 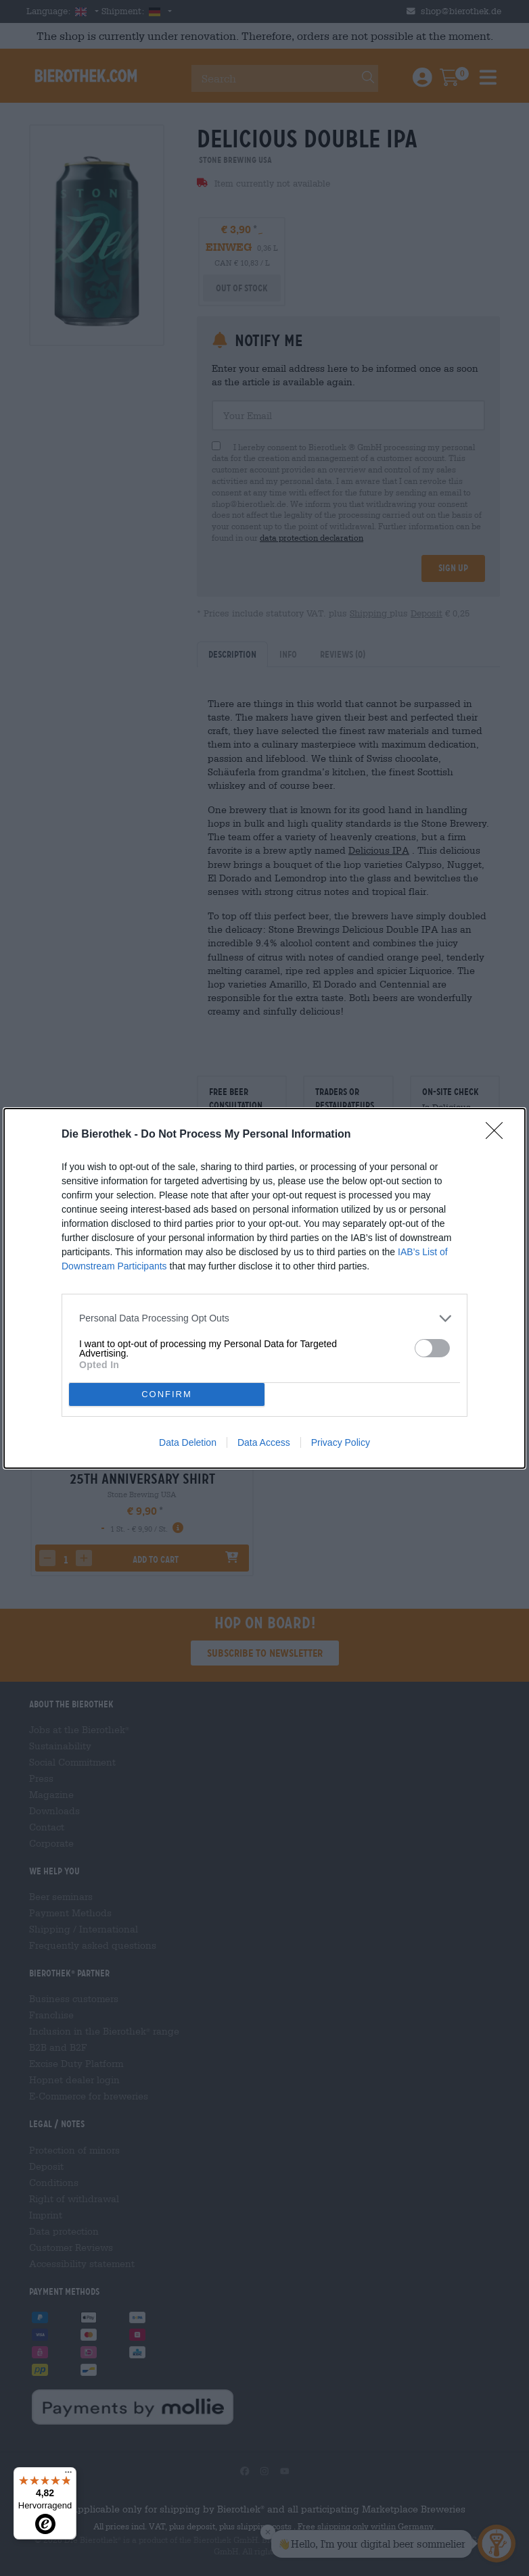 What do you see at coordinates (340, 1442) in the screenshot?
I see `Privacy Policy` at bounding box center [340, 1442].